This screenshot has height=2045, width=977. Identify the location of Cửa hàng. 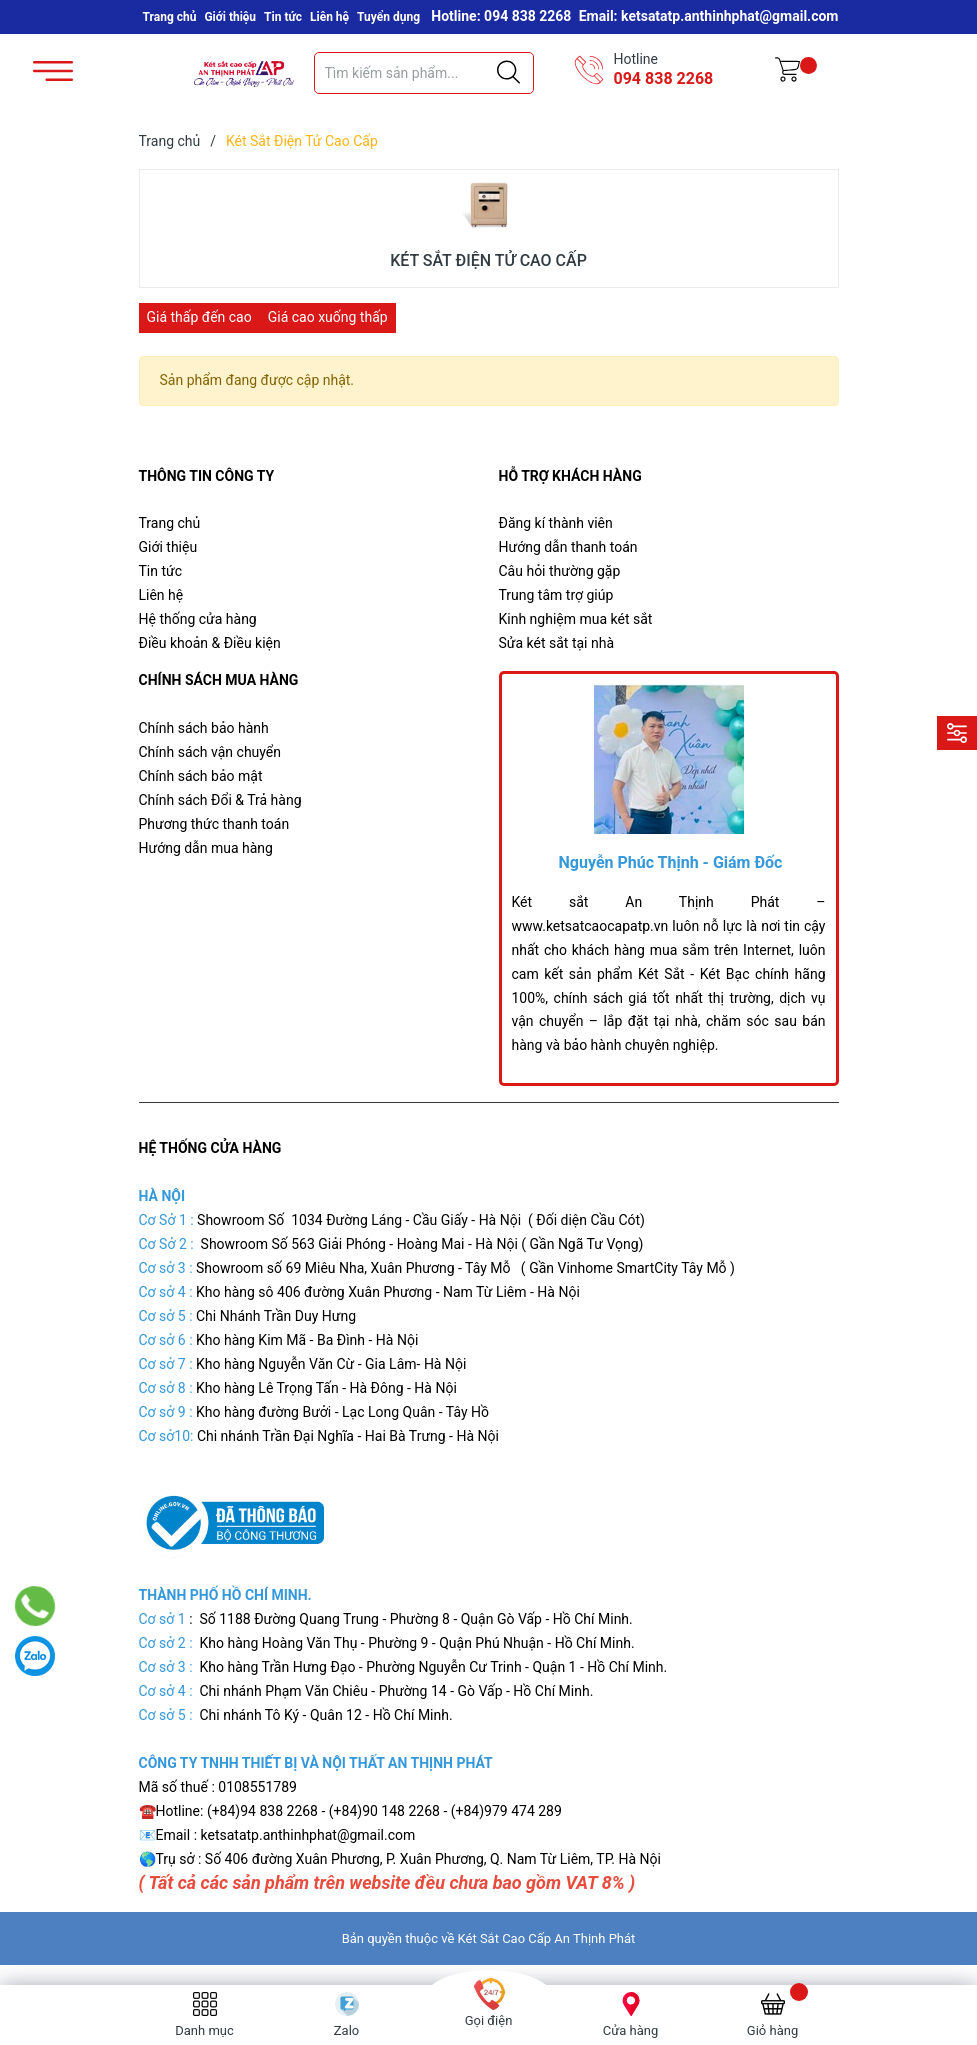
(631, 2030).